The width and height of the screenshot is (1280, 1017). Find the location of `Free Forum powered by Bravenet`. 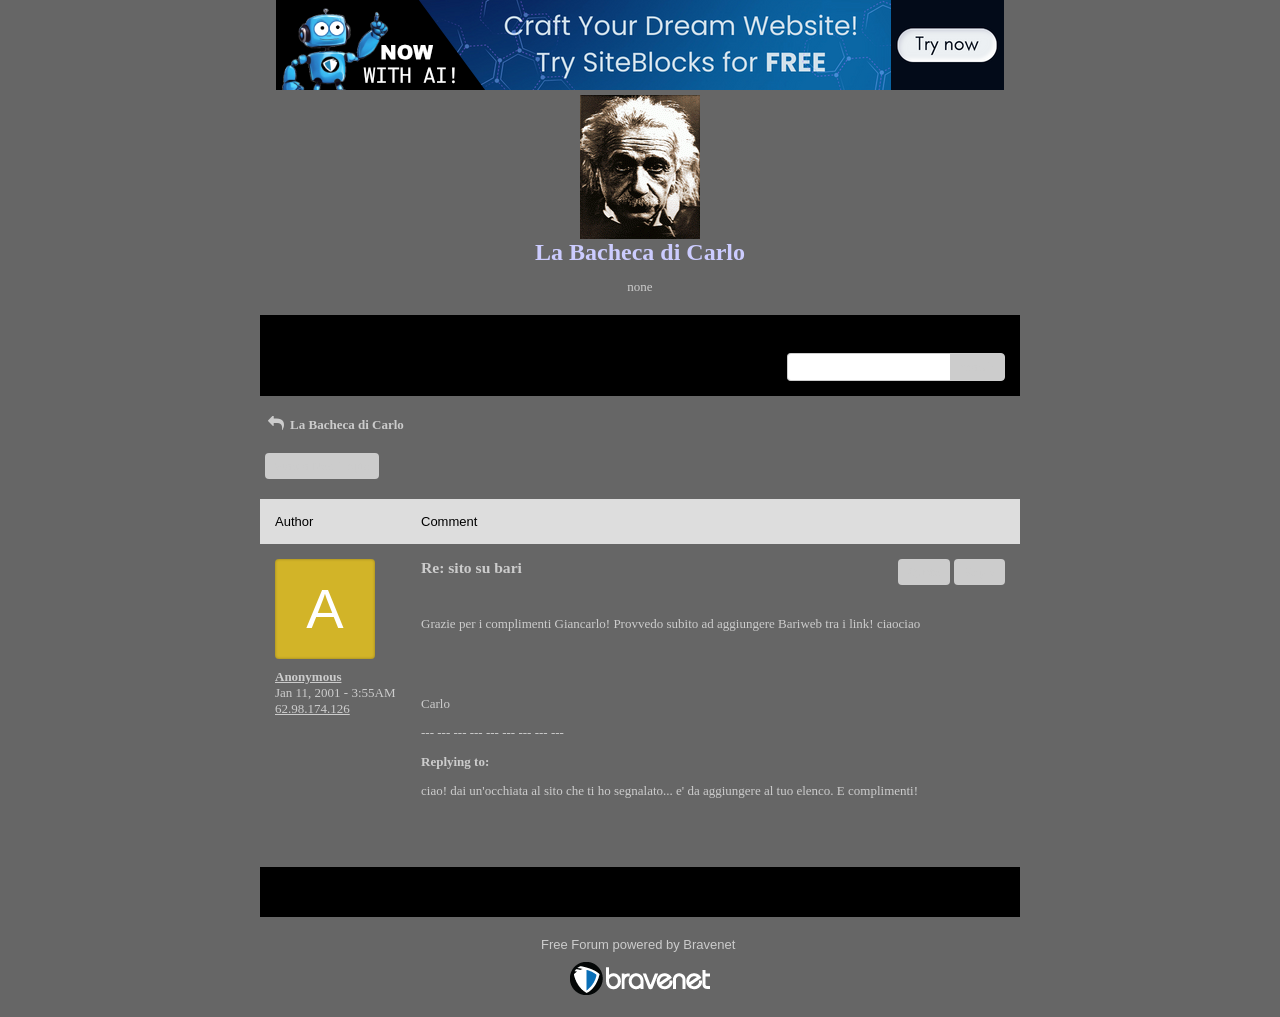

Free Forum powered by Bravenet is located at coordinates (640, 944).